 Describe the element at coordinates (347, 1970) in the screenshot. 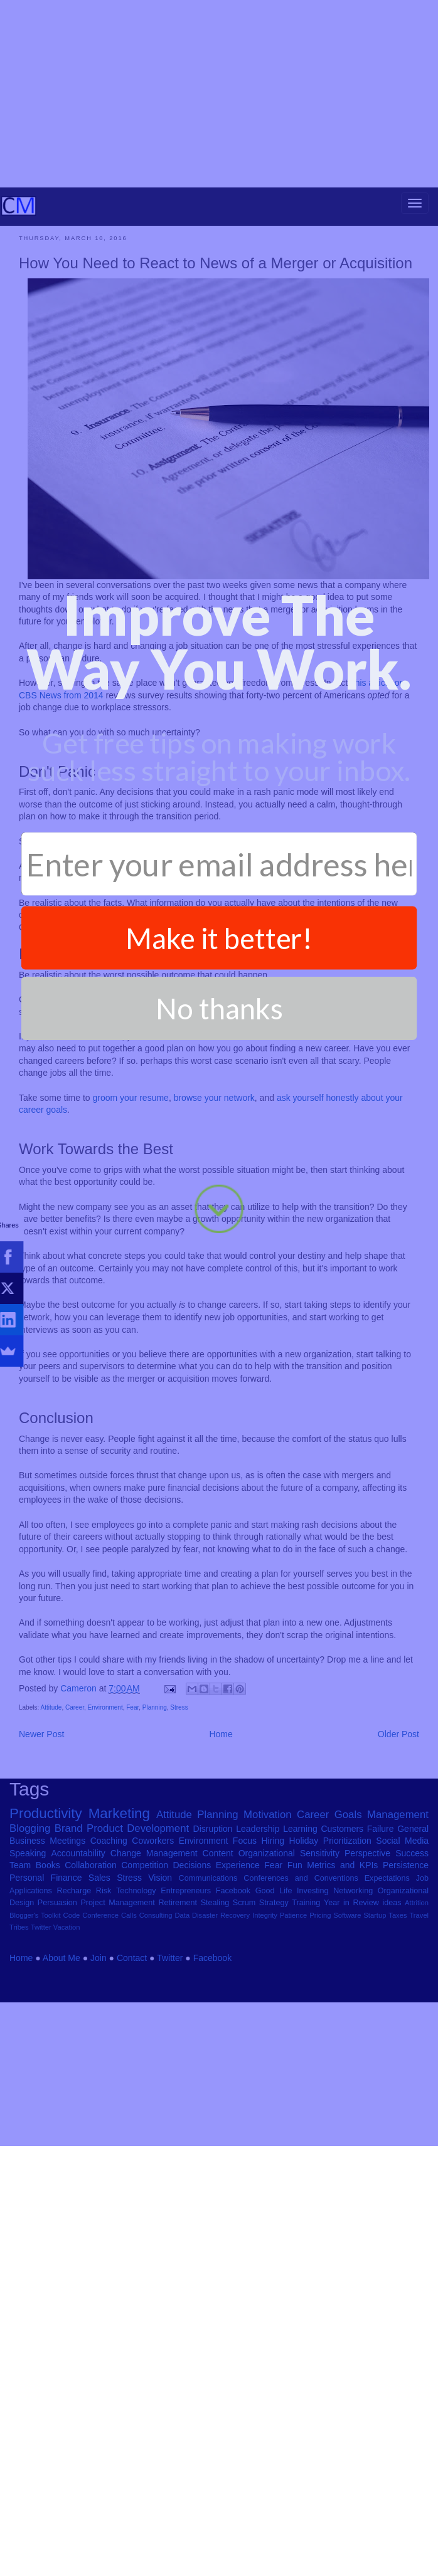

I see `Prioritization` at that location.